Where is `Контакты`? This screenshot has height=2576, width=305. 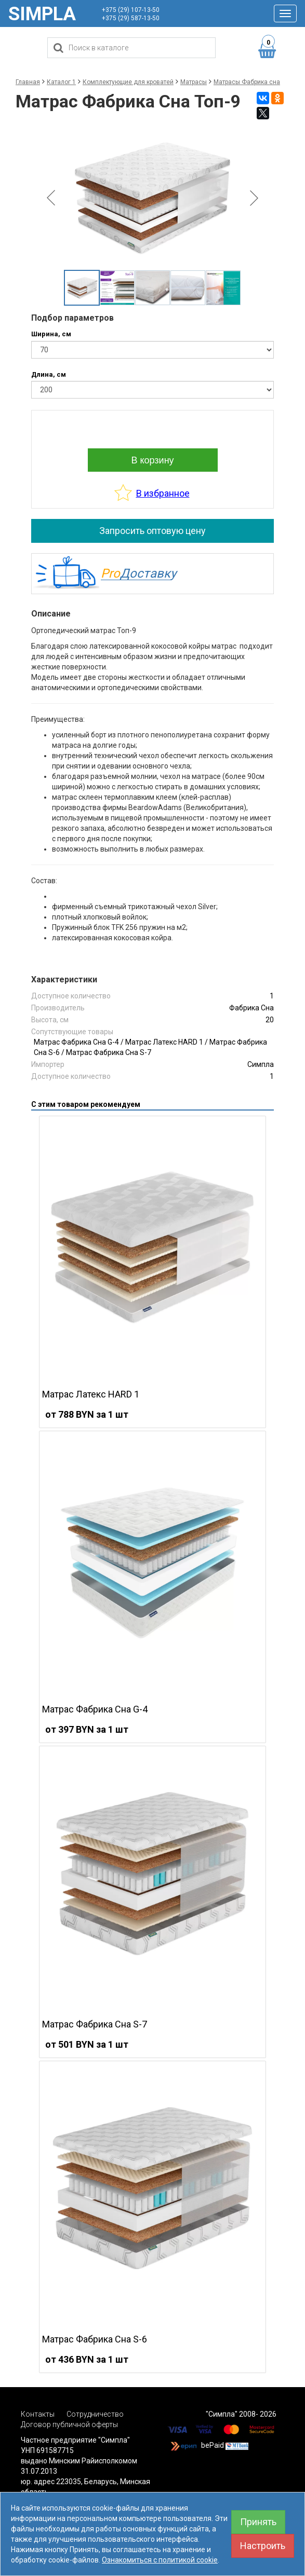 Контакты is located at coordinates (38, 2414).